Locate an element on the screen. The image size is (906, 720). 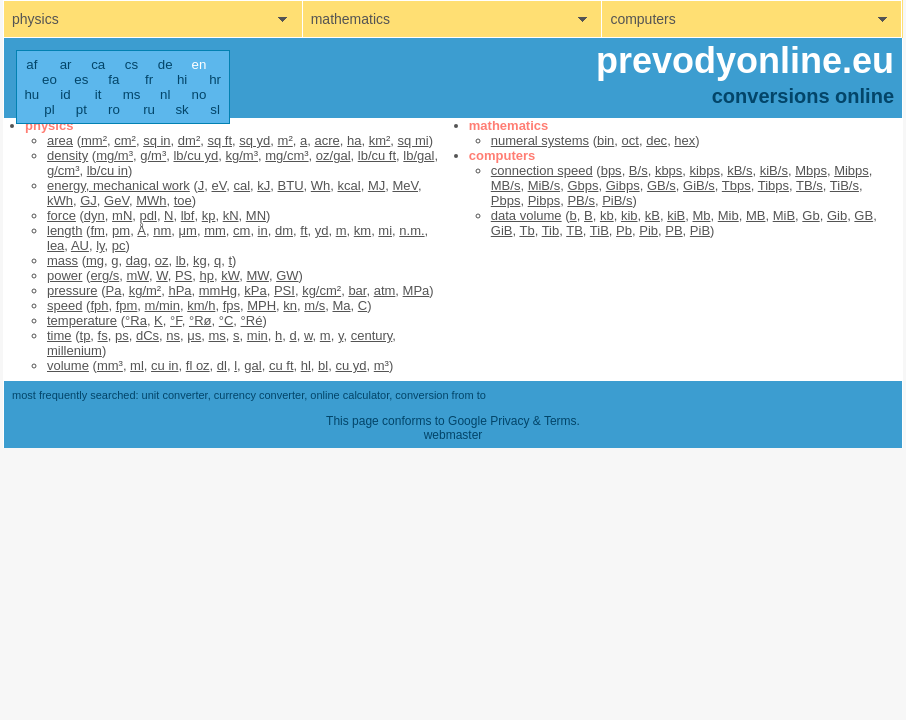
ml is located at coordinates (137, 365).